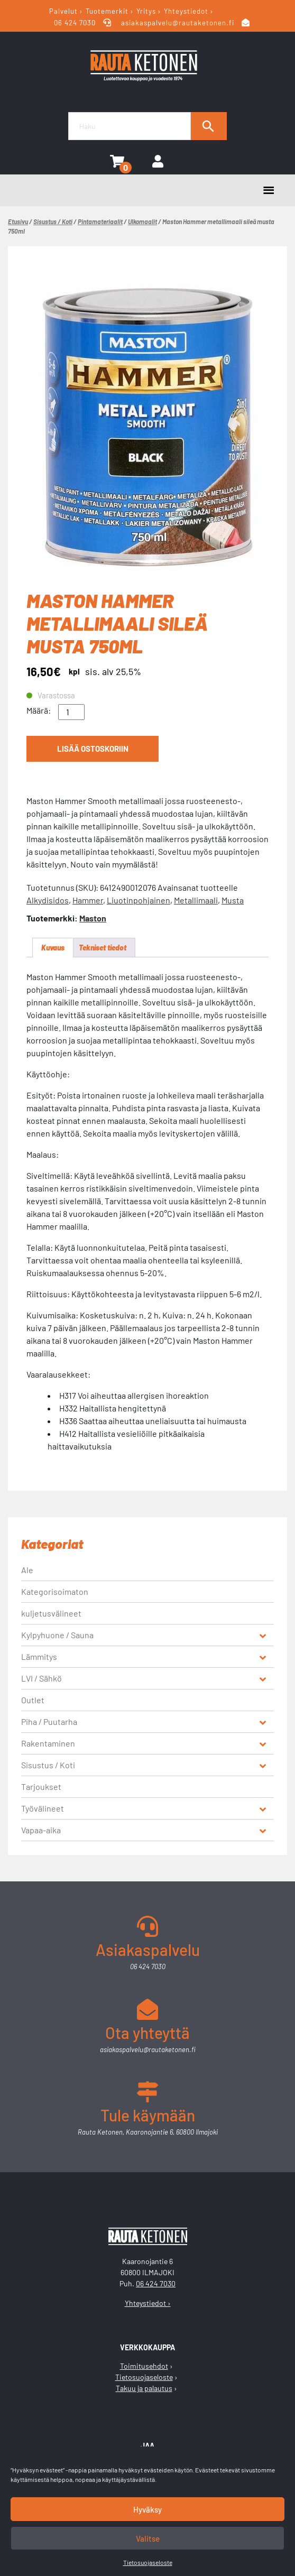 This screenshot has height=2576, width=295. Describe the element at coordinates (48, 1743) in the screenshot. I see `Rakentaminen` at that location.